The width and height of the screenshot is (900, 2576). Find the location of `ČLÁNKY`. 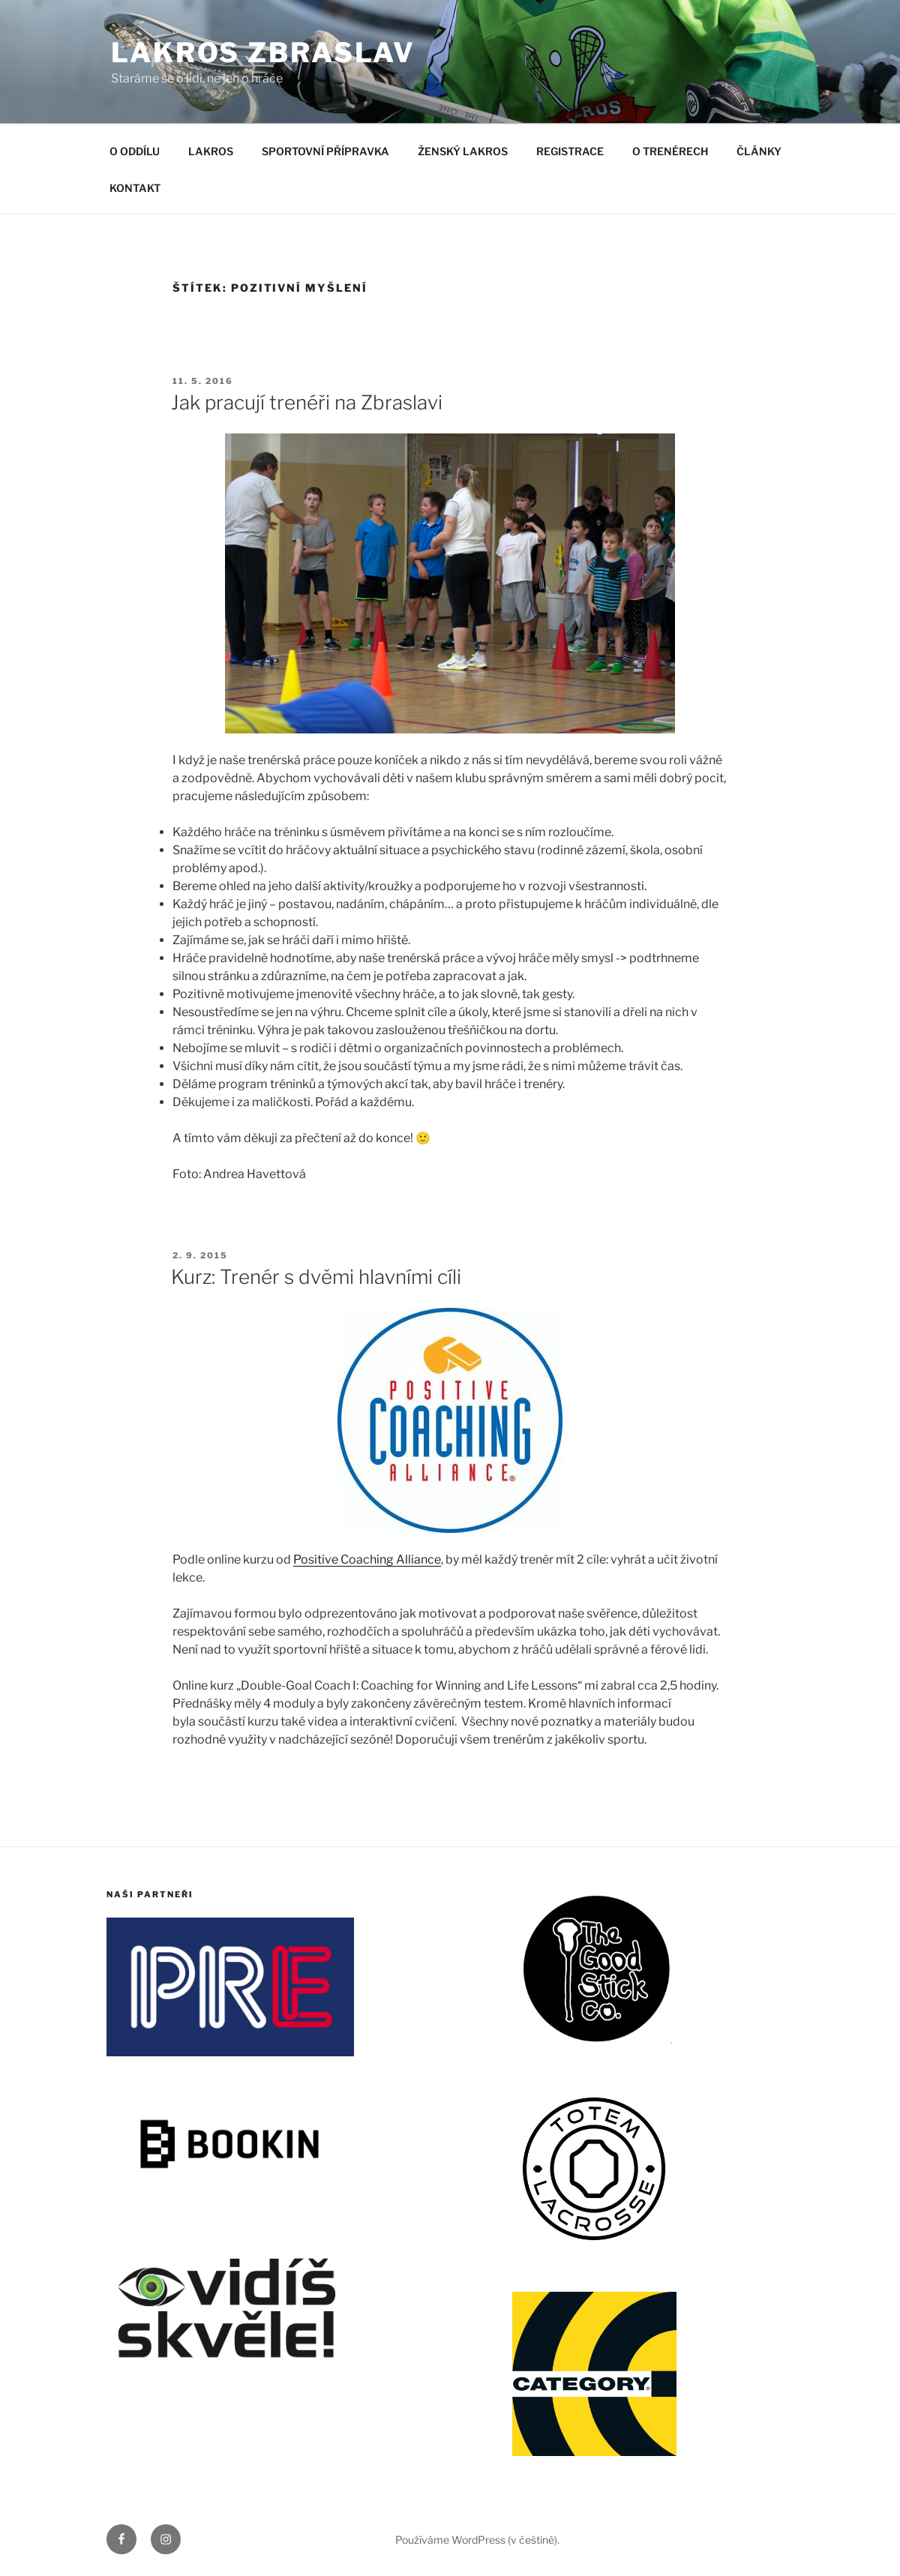

ČLÁNKY is located at coordinates (759, 151).